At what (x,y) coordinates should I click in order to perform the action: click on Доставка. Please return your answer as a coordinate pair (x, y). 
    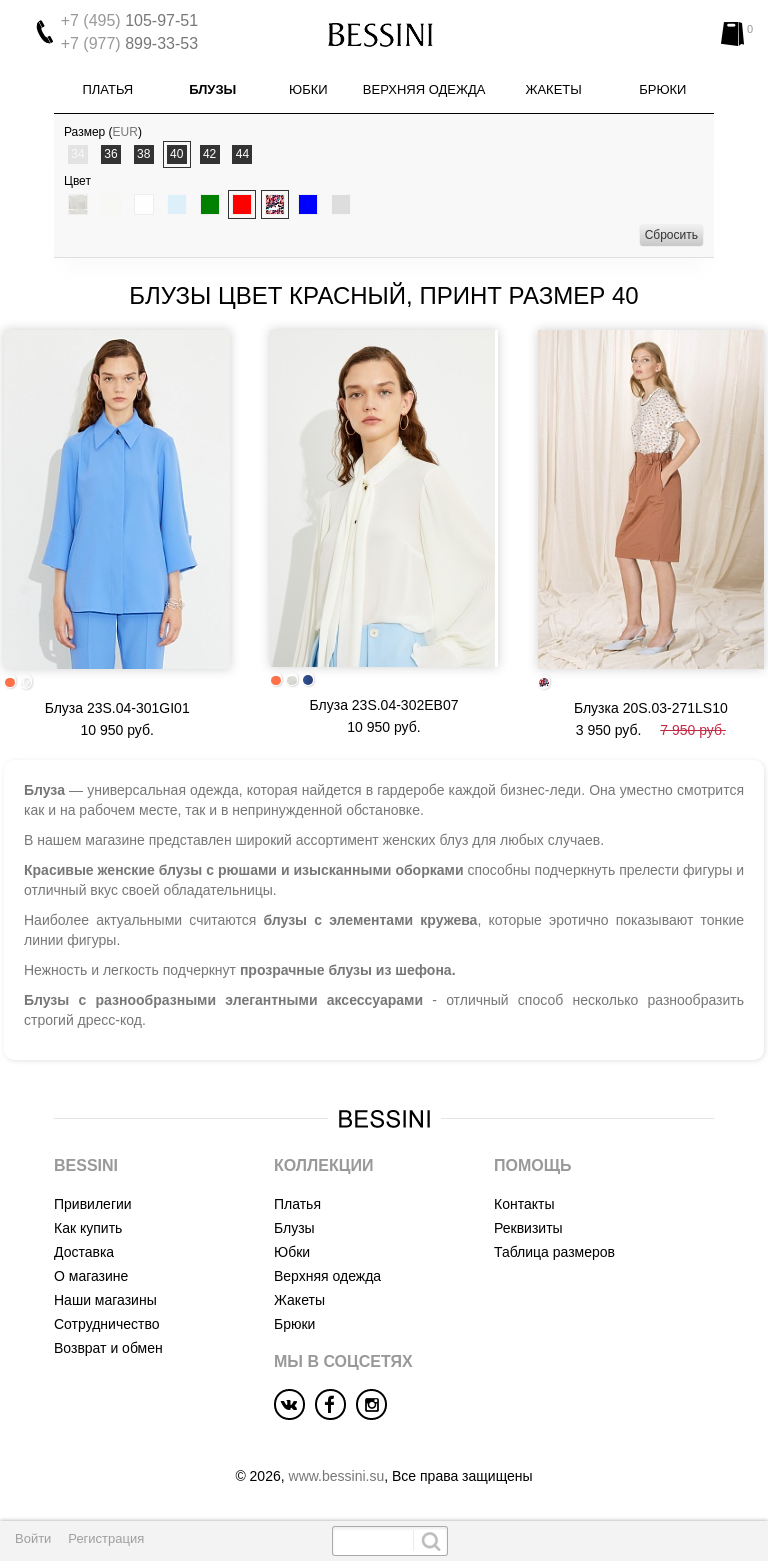
    Looking at the image, I should click on (84, 1252).